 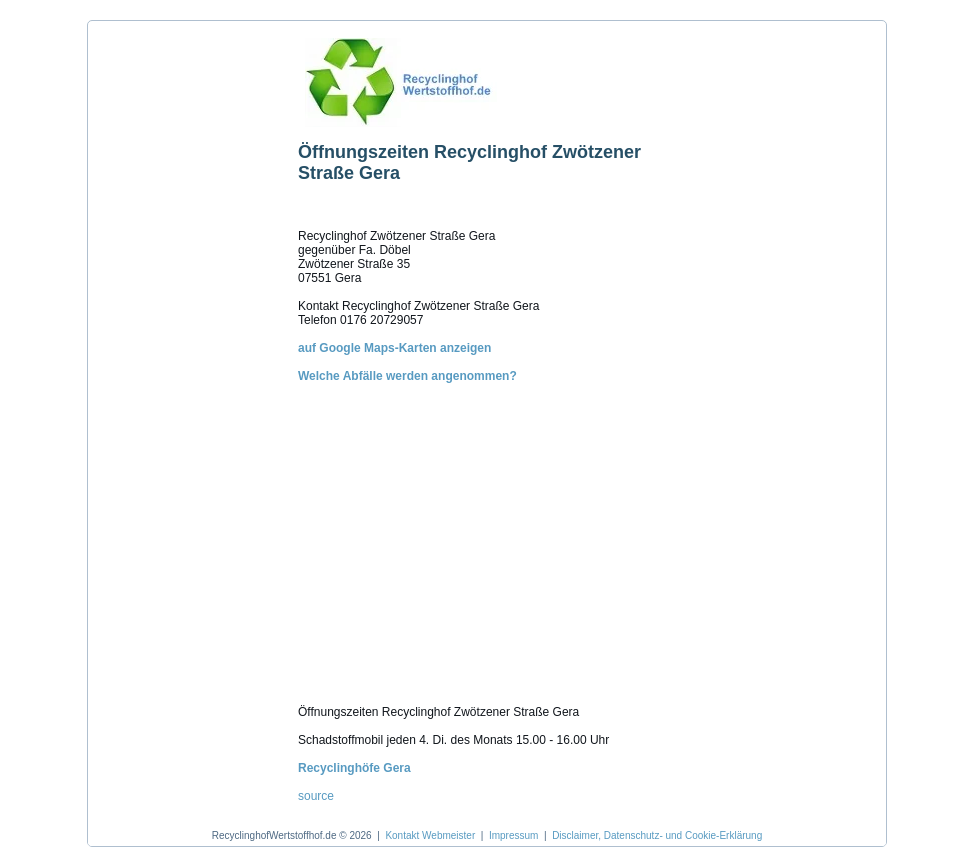 What do you see at coordinates (316, 796) in the screenshot?
I see `source` at bounding box center [316, 796].